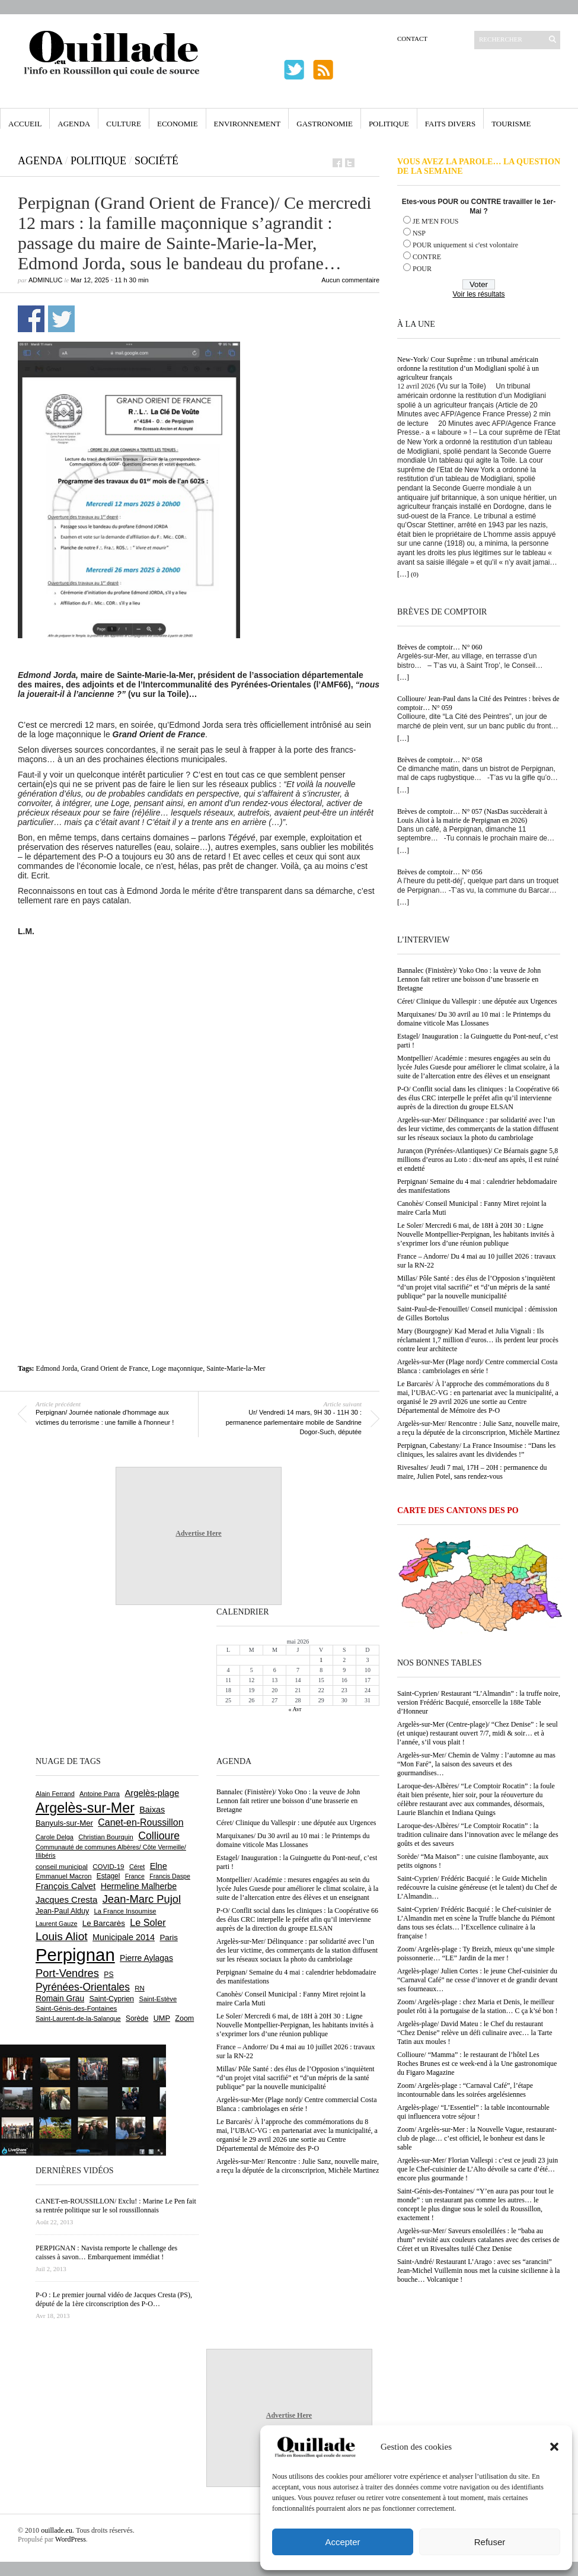  What do you see at coordinates (56, 2530) in the screenshot?
I see `ouillade.eu` at bounding box center [56, 2530].